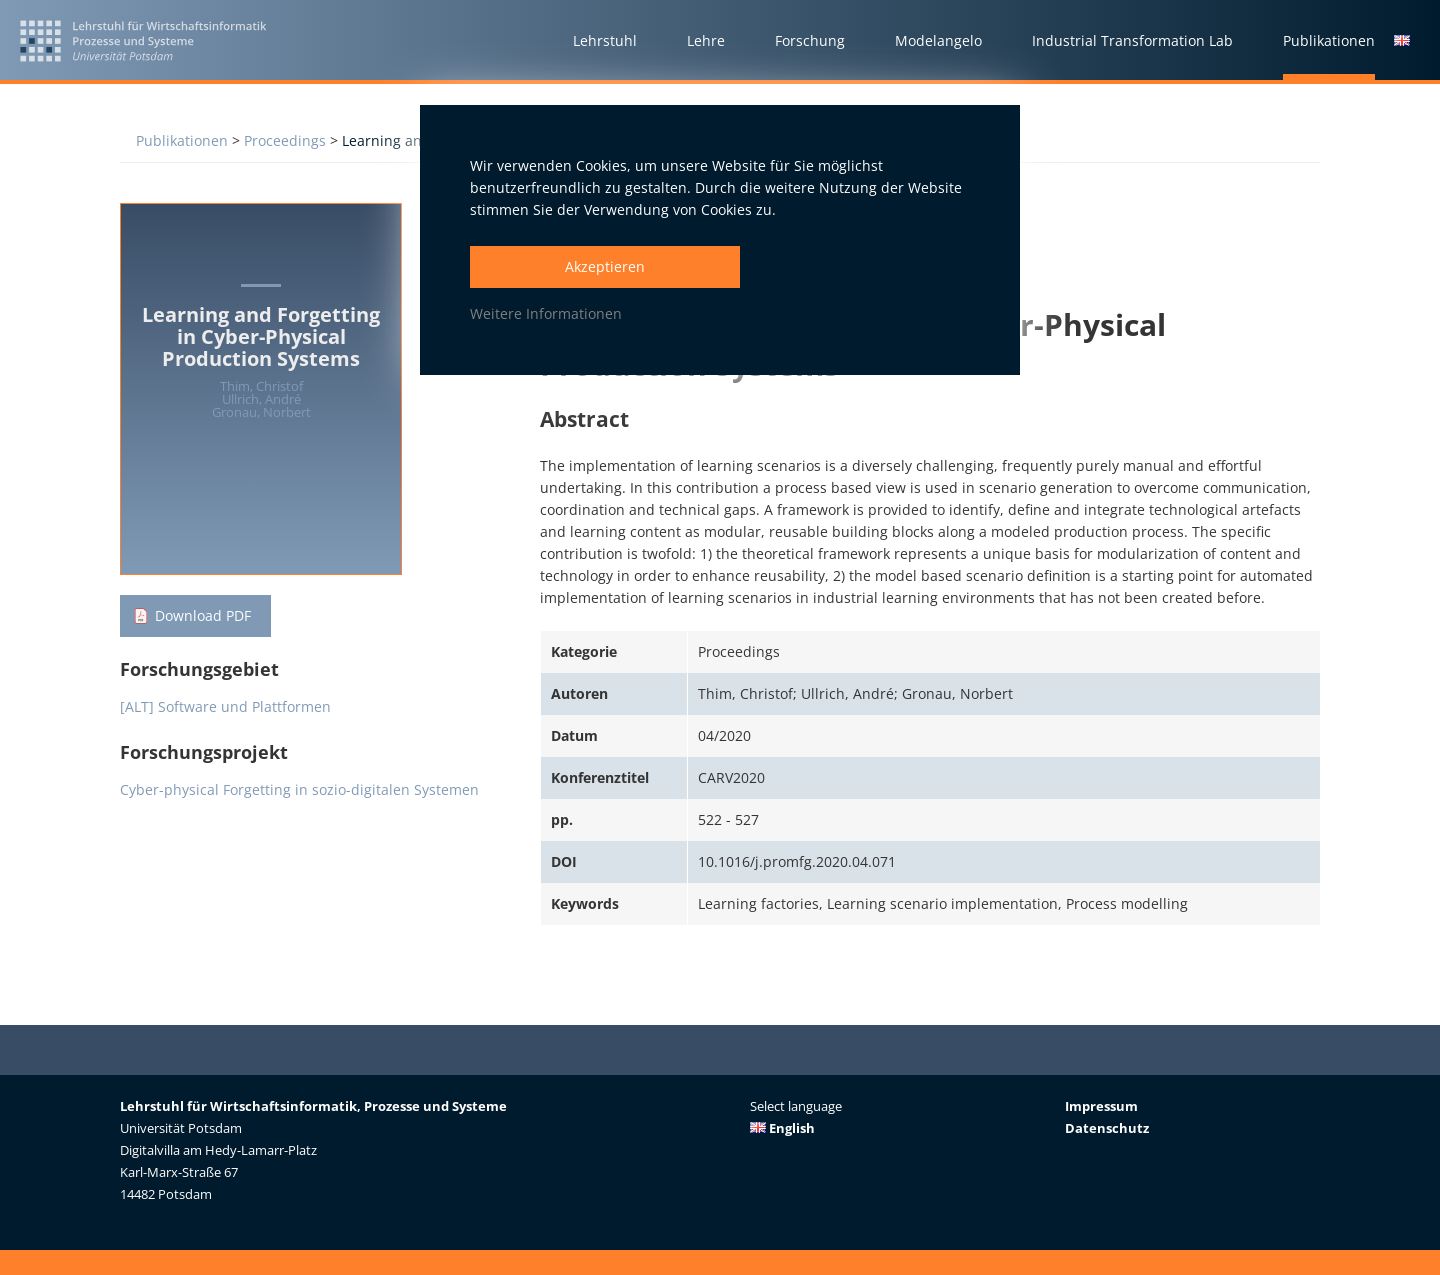 Image resolution: width=1440 pixels, height=1275 pixels. What do you see at coordinates (782, 1128) in the screenshot?
I see `English` at bounding box center [782, 1128].